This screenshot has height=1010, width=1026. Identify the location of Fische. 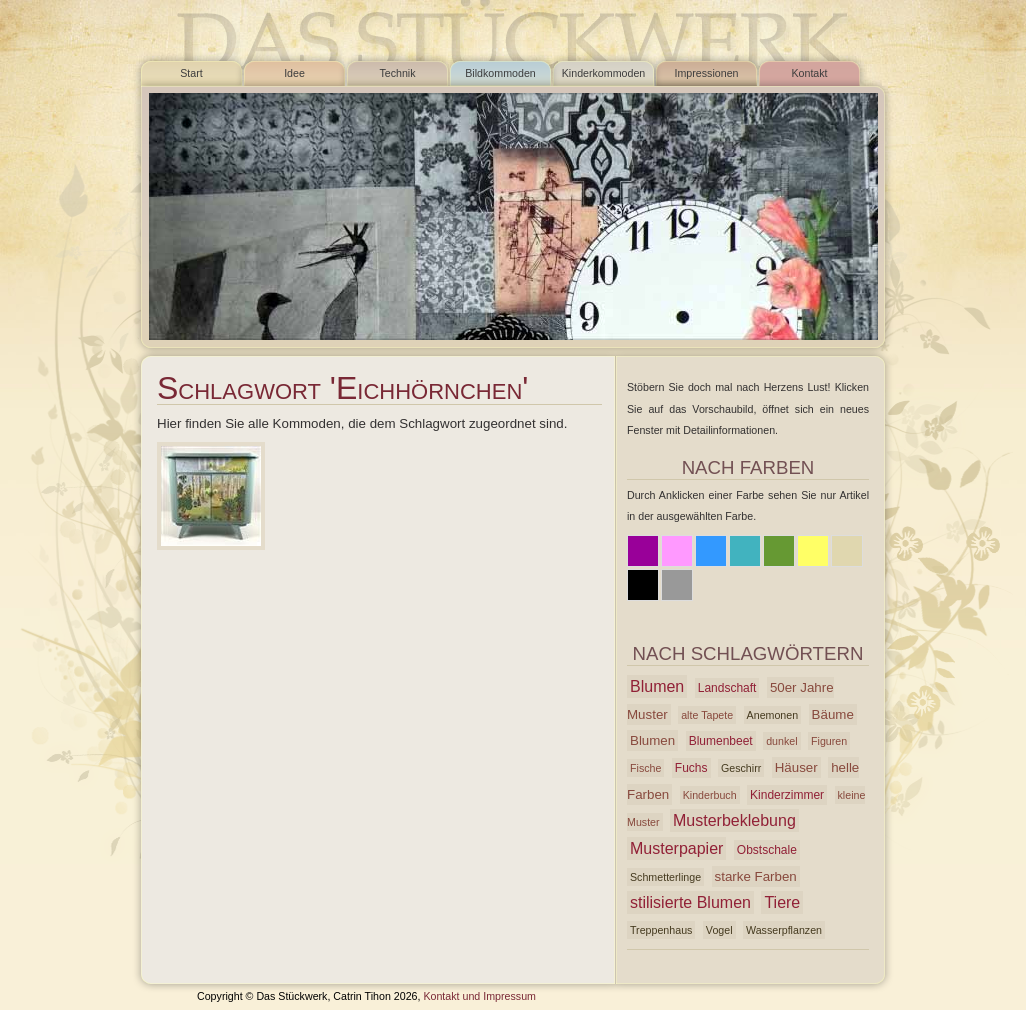
(645, 768).